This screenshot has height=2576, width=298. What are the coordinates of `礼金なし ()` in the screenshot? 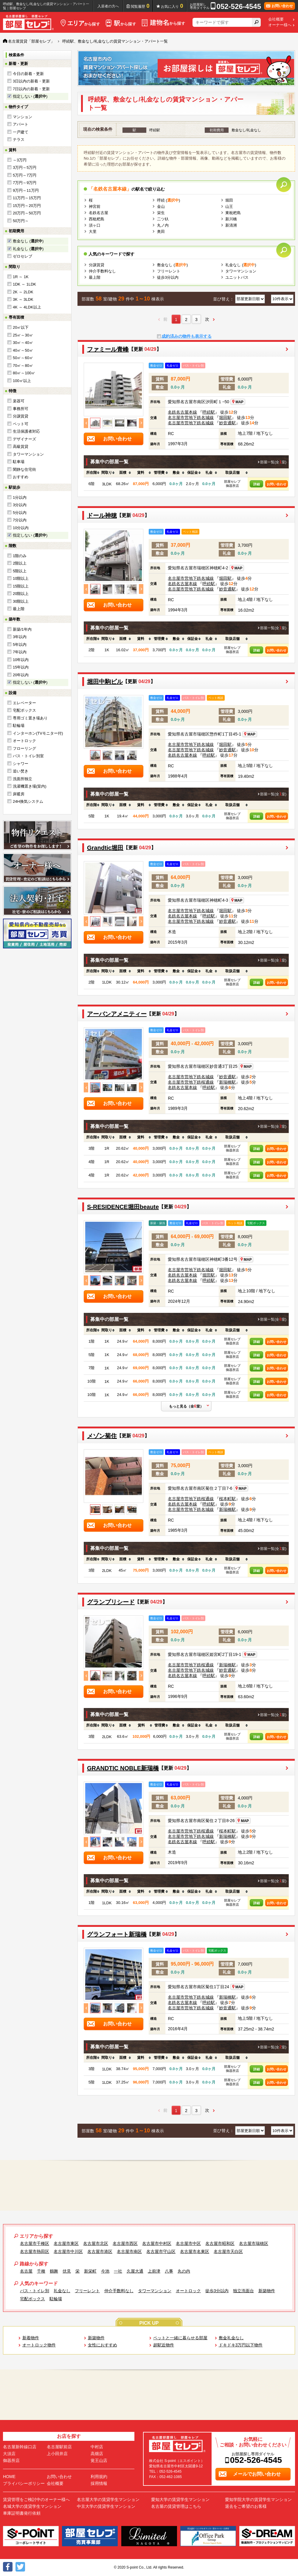 It's located at (28, 249).